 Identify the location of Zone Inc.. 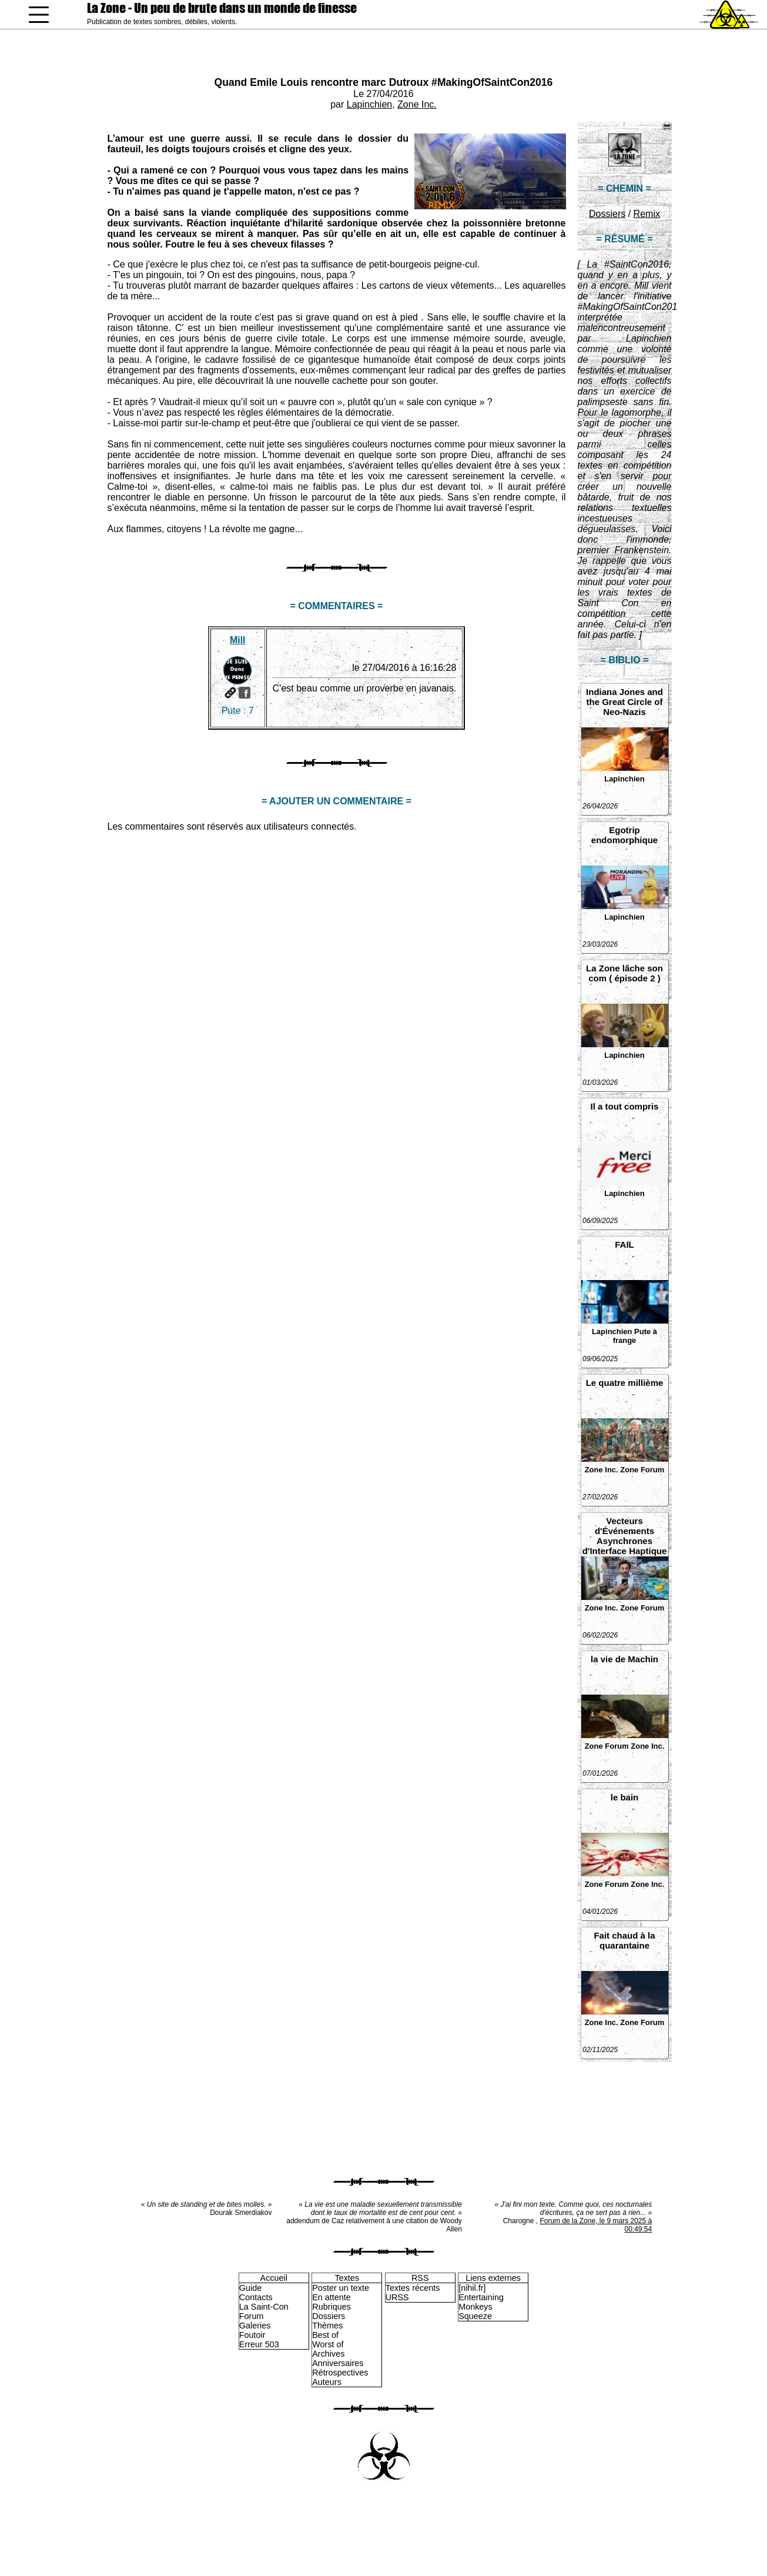
(417, 104).